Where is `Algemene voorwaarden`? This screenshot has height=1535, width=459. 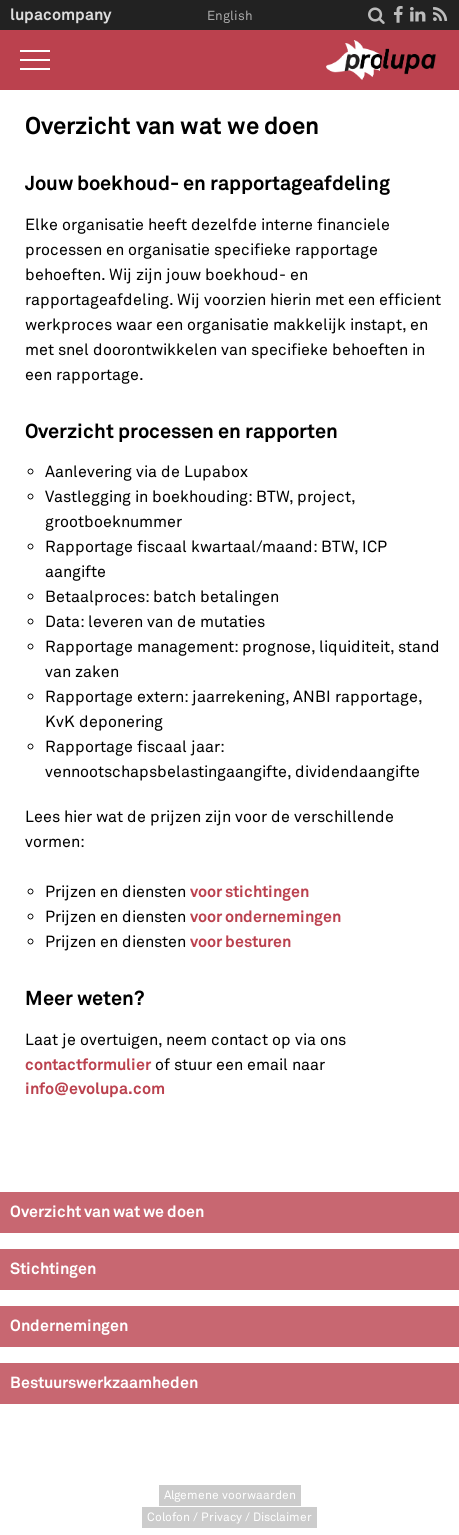 Algemene voorwaarden is located at coordinates (230, 1495).